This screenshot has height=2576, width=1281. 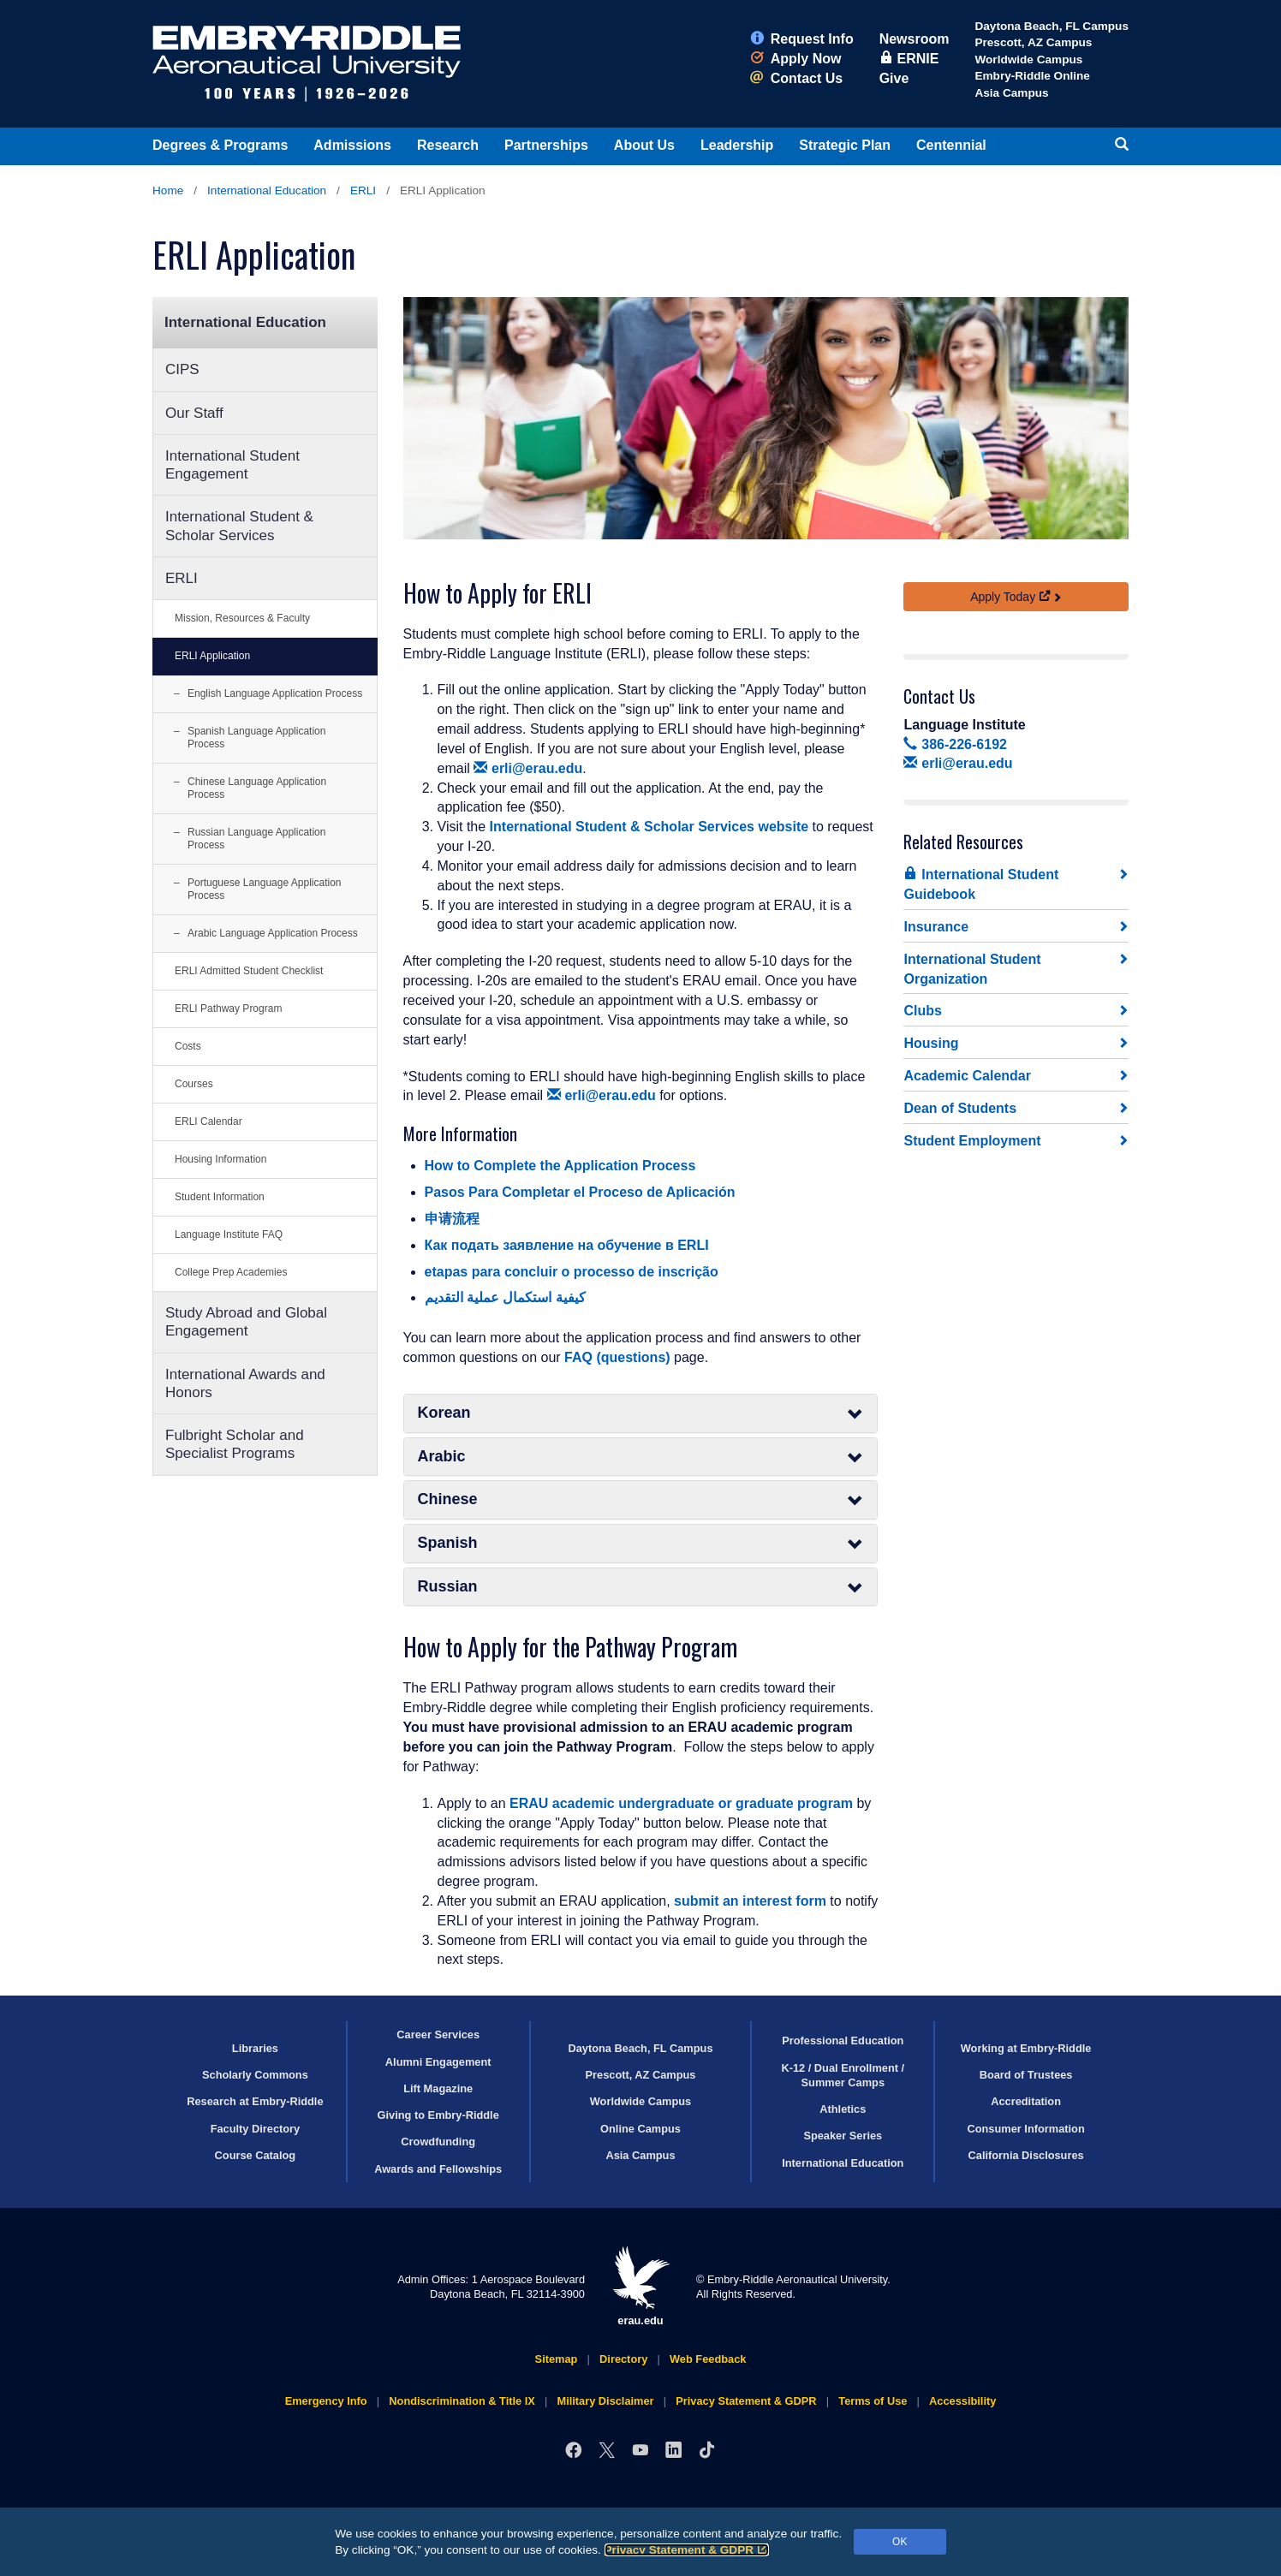 What do you see at coordinates (266, 190) in the screenshot?
I see `International Education` at bounding box center [266, 190].